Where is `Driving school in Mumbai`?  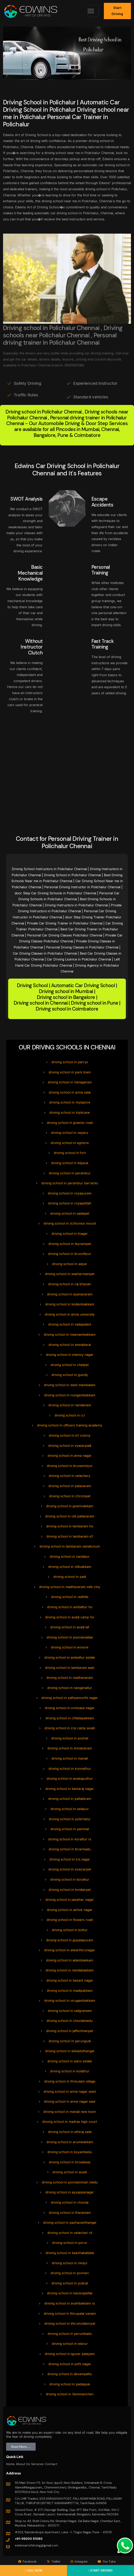 Driving school in Mumbai is located at coordinates (66, 991).